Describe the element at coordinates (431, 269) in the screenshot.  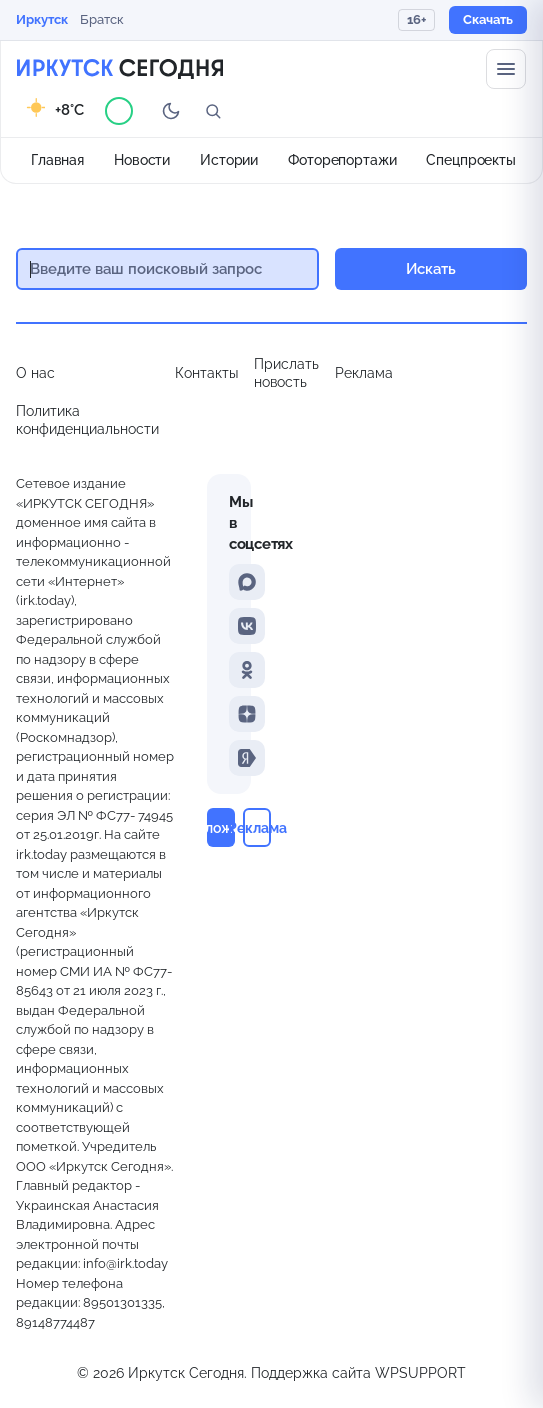
I see `Искать` at that location.